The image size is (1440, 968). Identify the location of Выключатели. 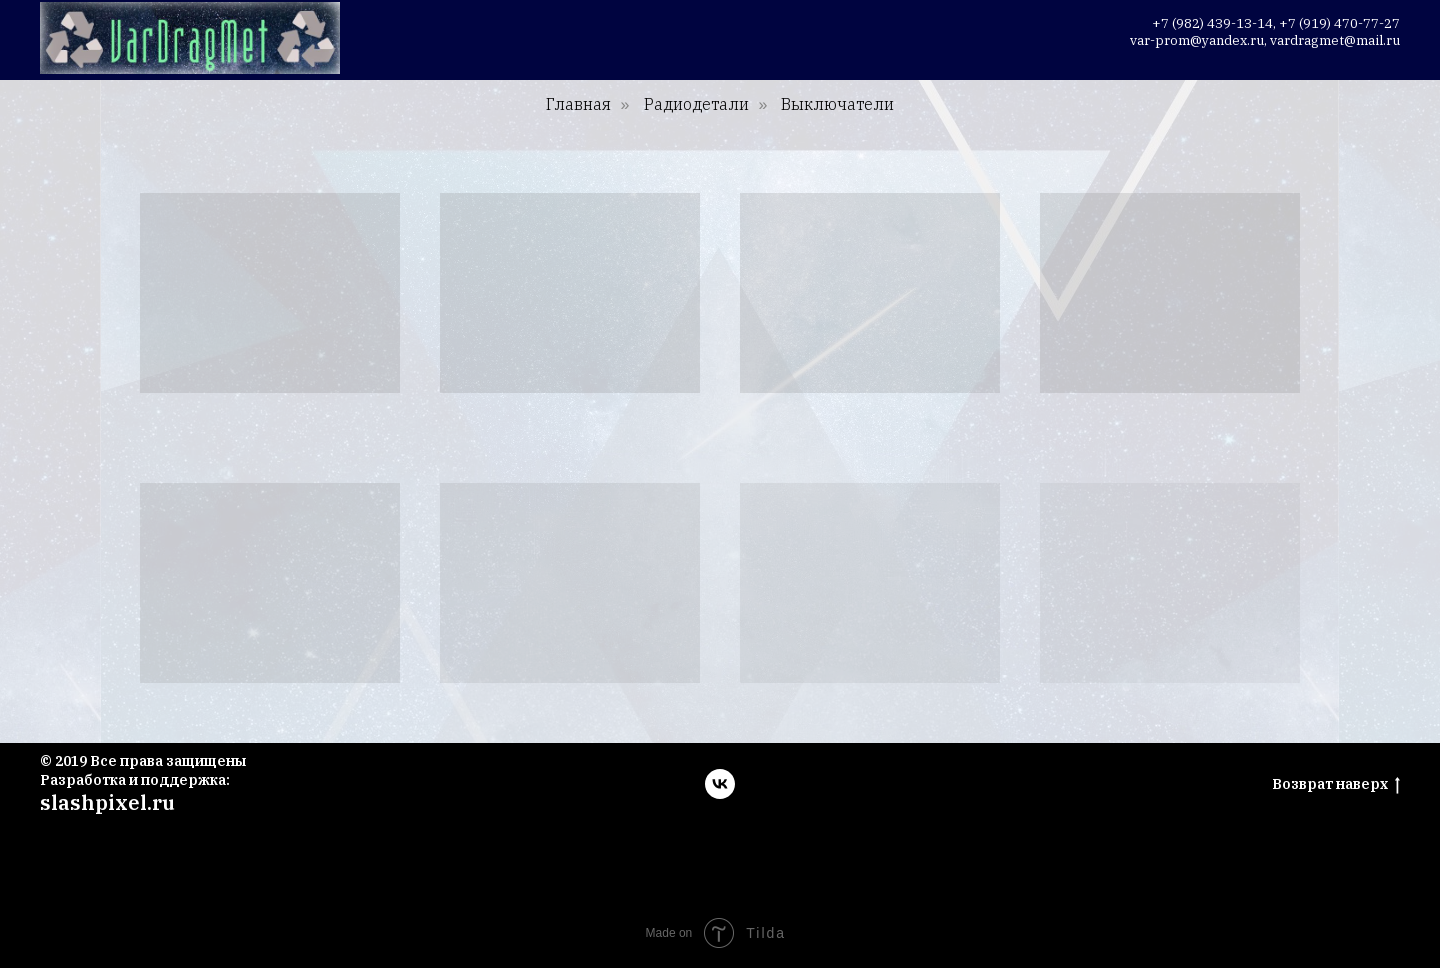
(837, 104).